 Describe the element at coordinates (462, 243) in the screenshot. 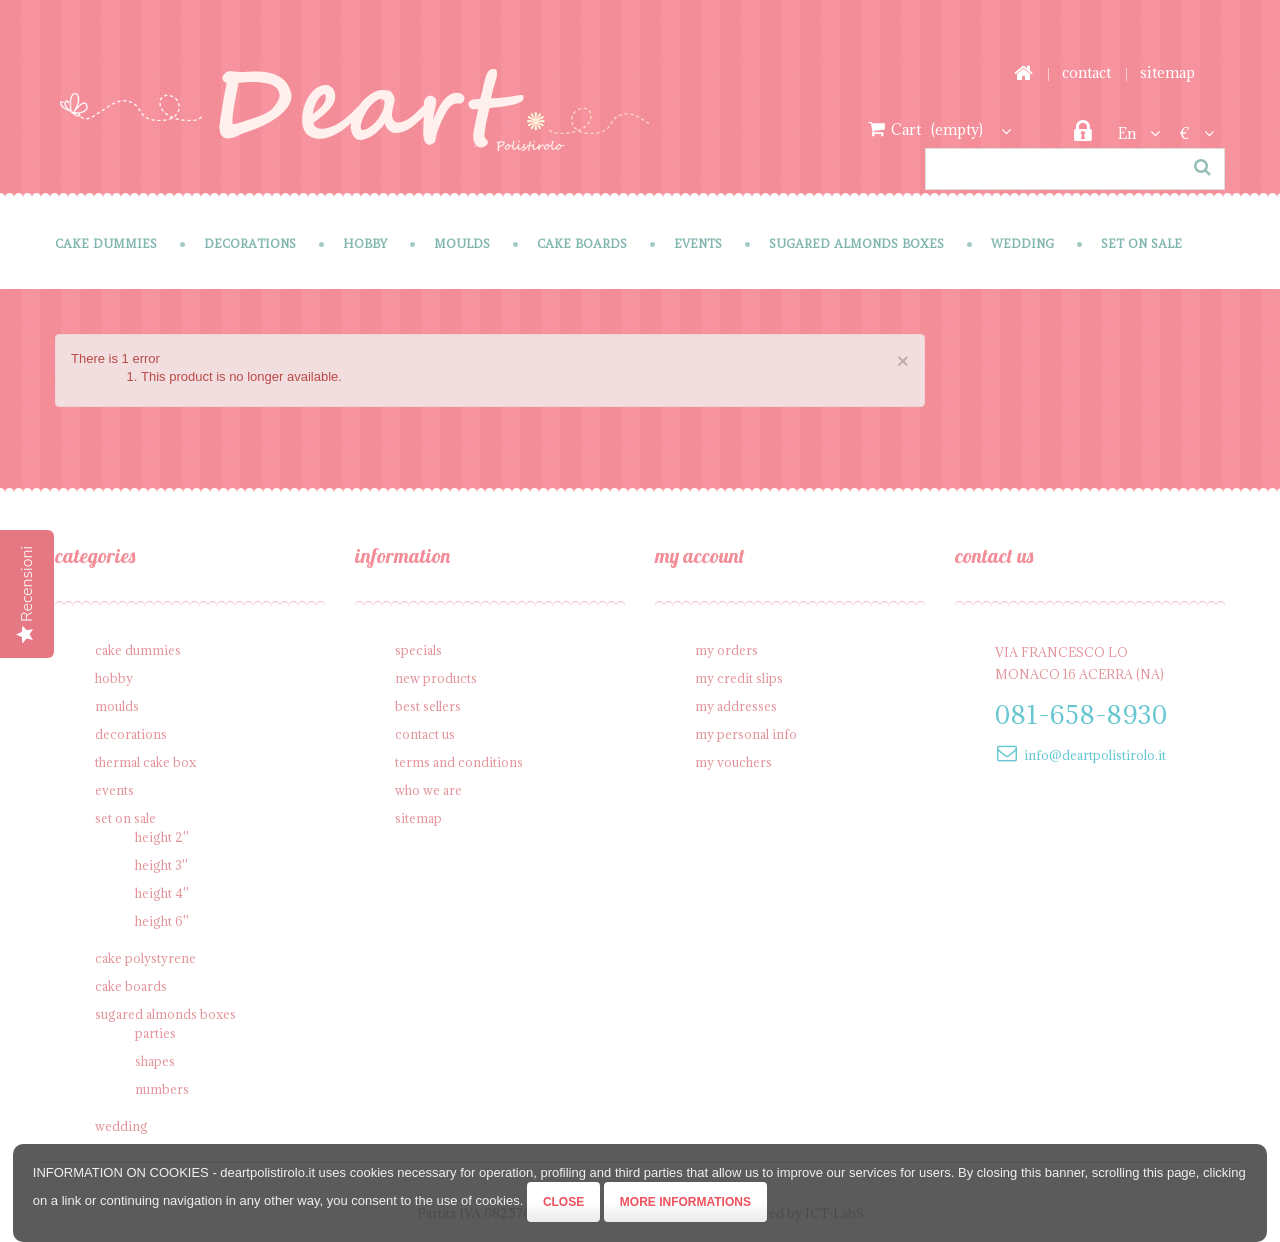

I see `Moulds` at that location.